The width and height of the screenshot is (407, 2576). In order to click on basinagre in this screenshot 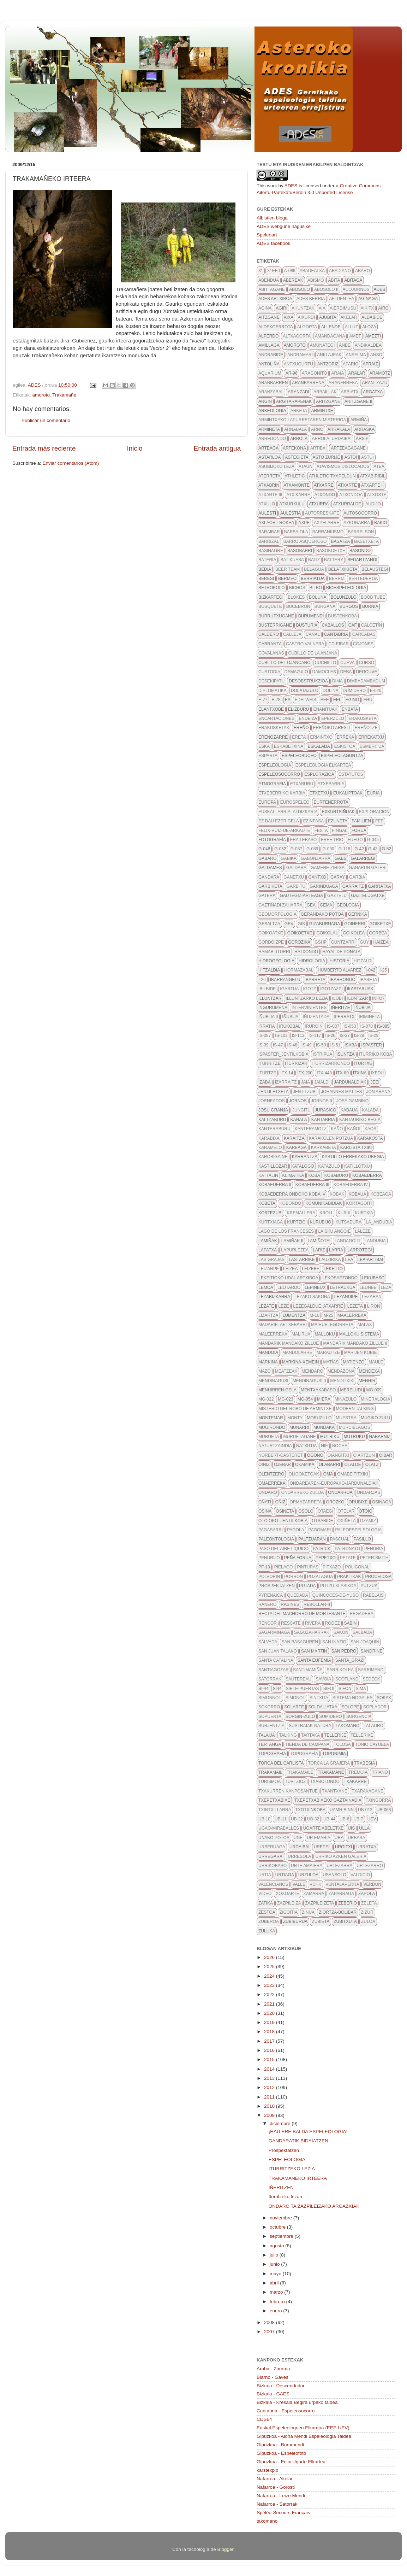, I will do `click(270, 550)`.